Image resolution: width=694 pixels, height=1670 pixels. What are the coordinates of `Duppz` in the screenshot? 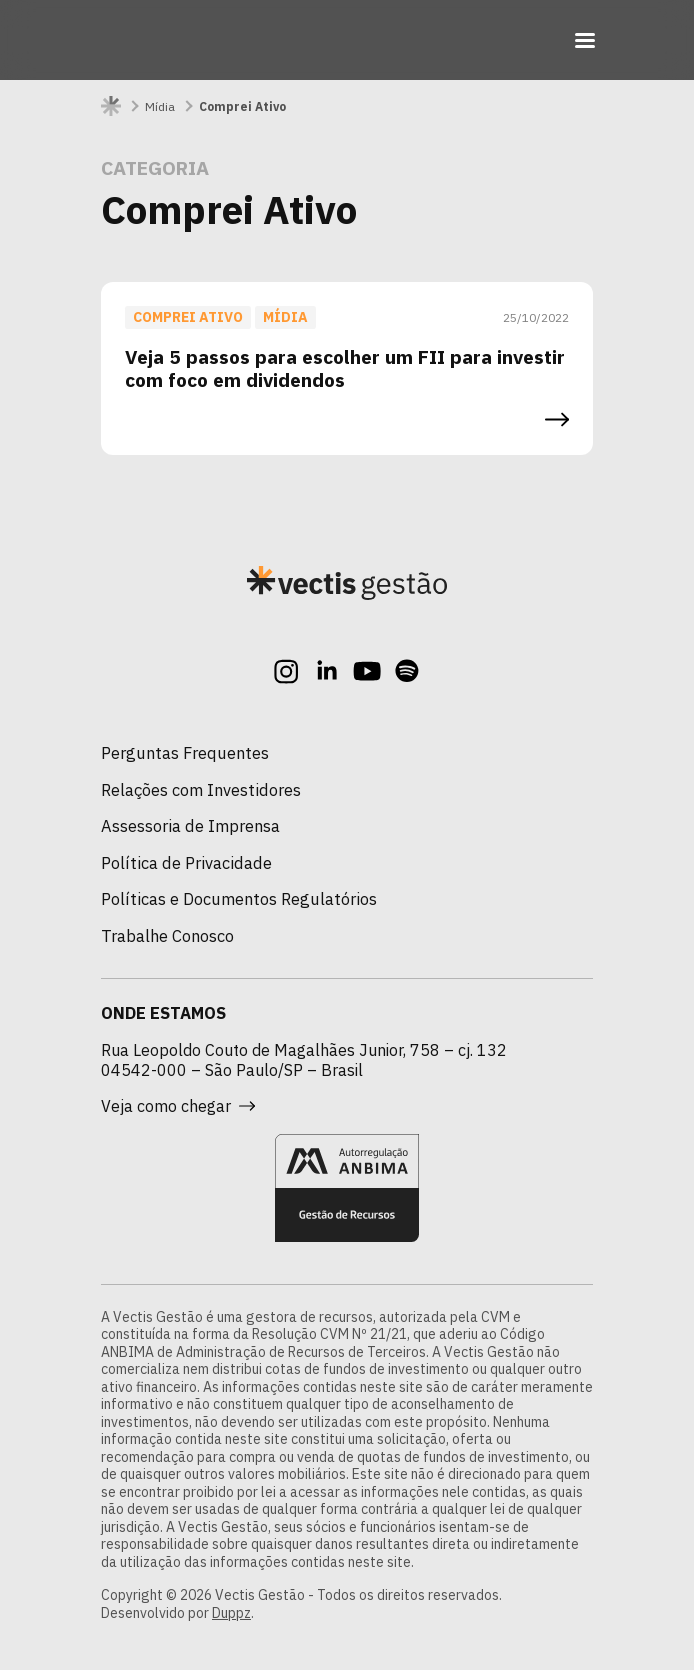 It's located at (231, 1613).